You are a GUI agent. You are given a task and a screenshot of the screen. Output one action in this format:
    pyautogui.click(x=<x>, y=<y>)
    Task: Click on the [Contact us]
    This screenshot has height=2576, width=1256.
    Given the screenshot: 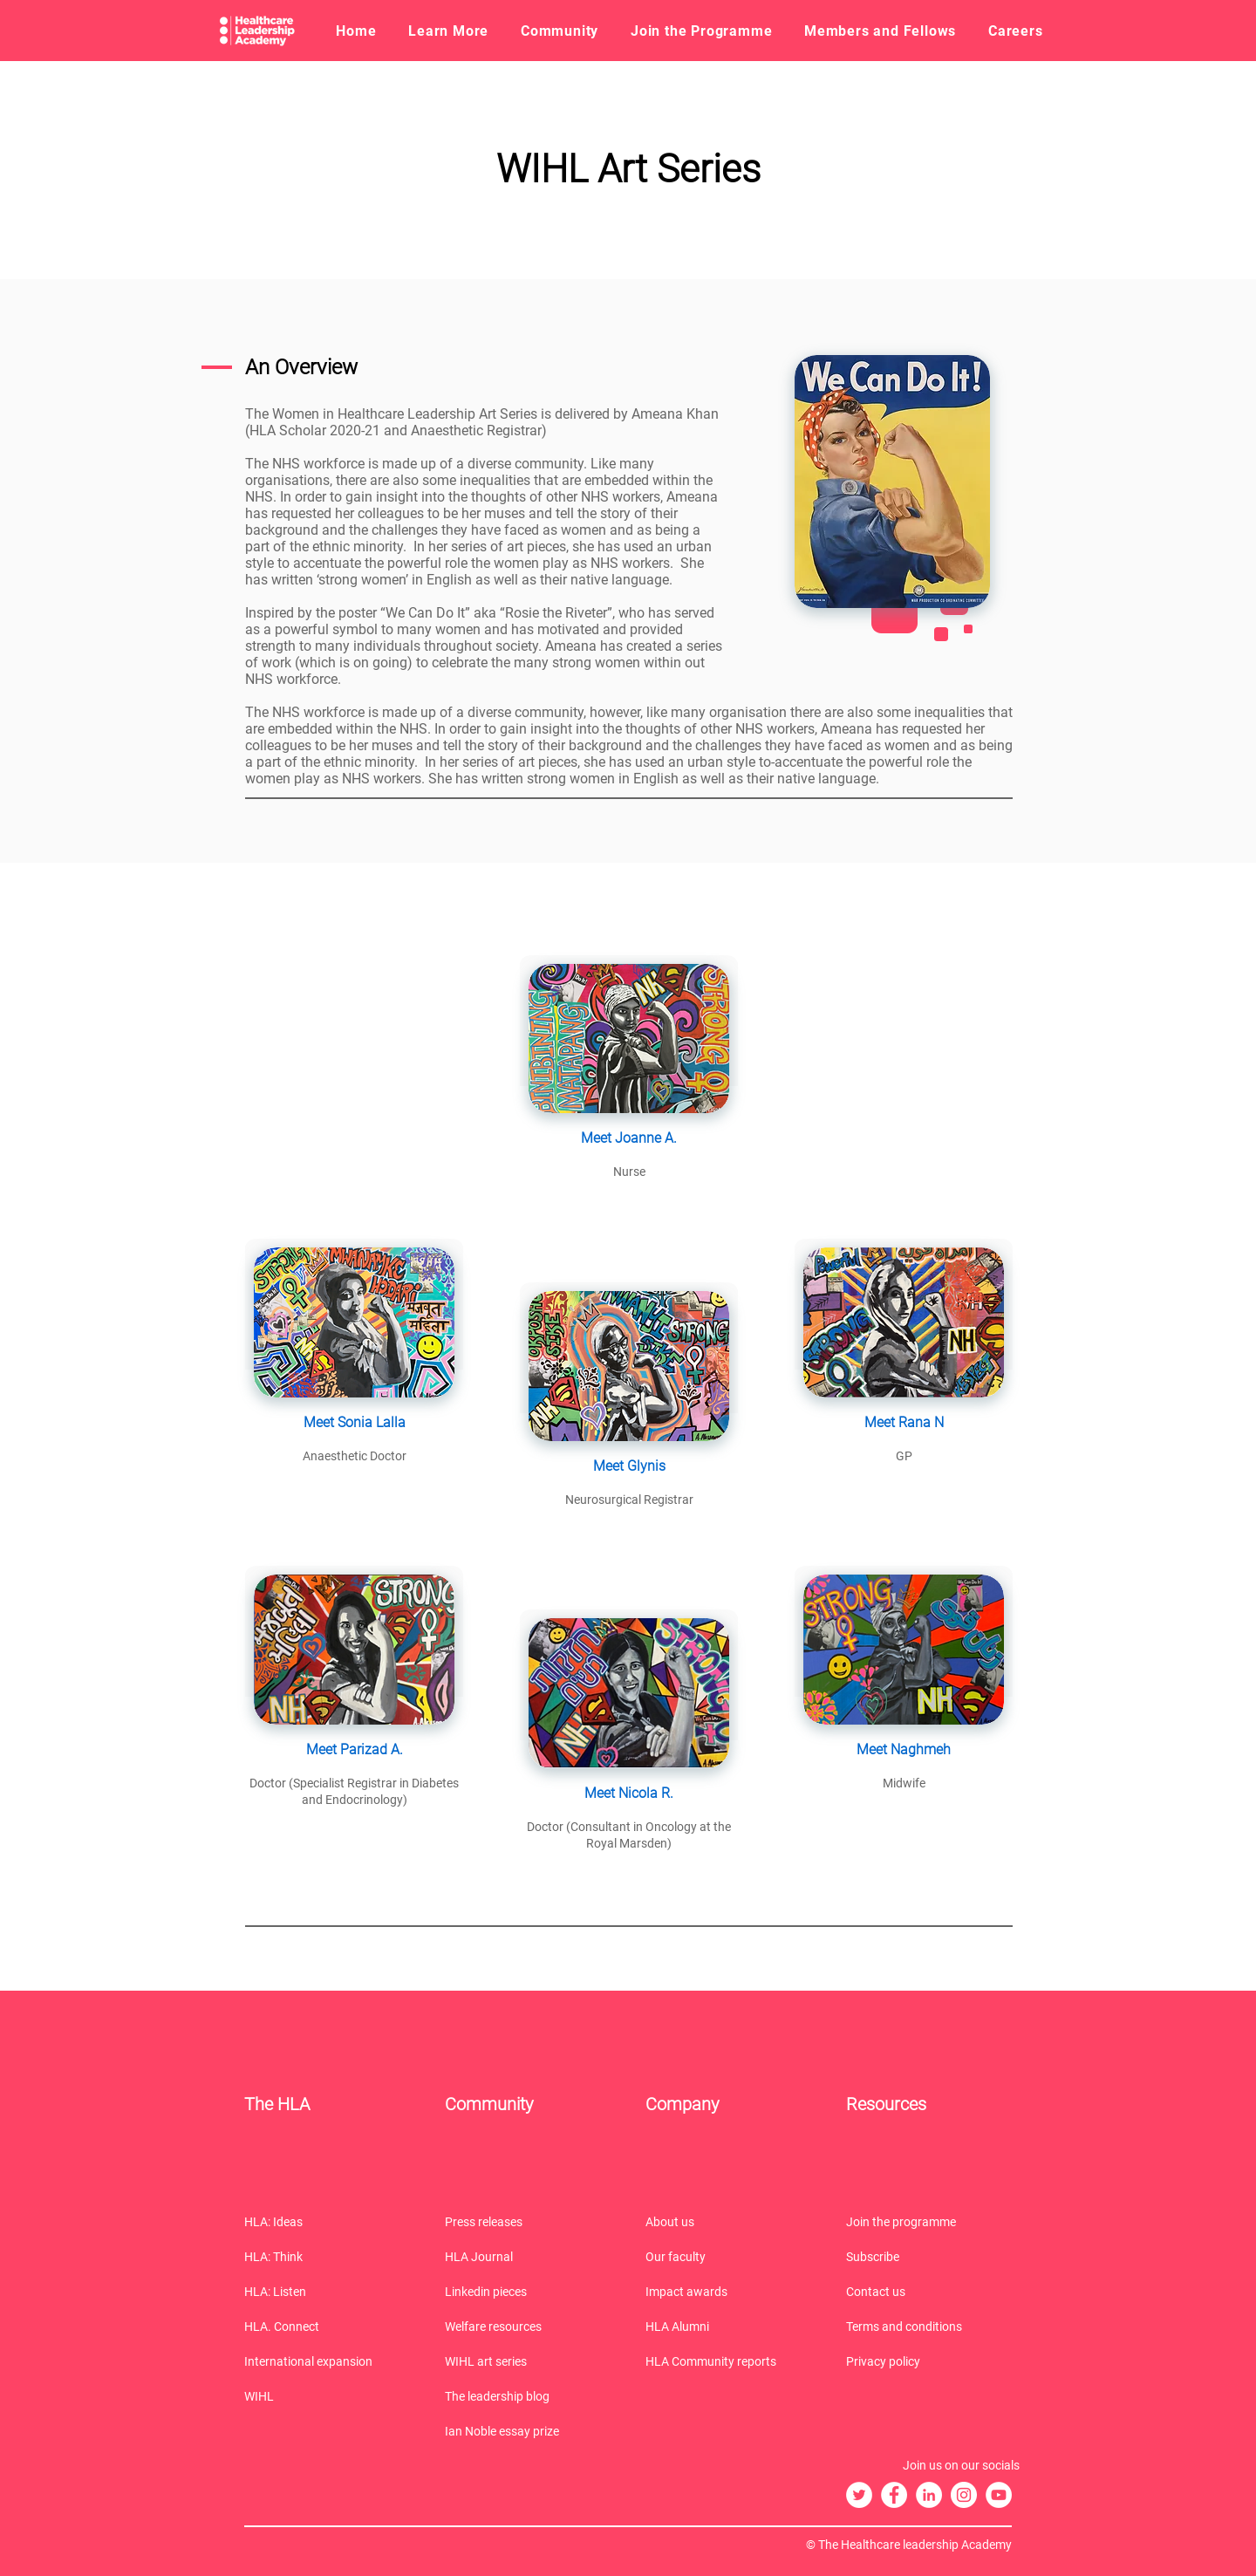 What is the action you would take?
    pyautogui.click(x=929, y=2291)
    